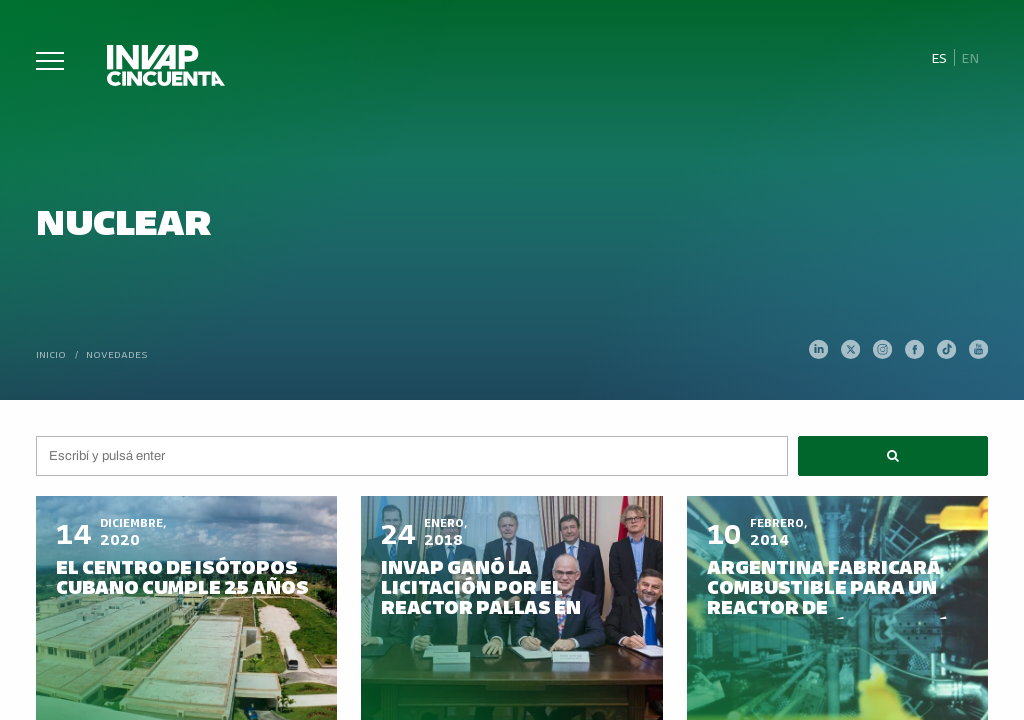 The height and width of the screenshot is (720, 1024). Describe the element at coordinates (893, 456) in the screenshot. I see `[button]` at that location.